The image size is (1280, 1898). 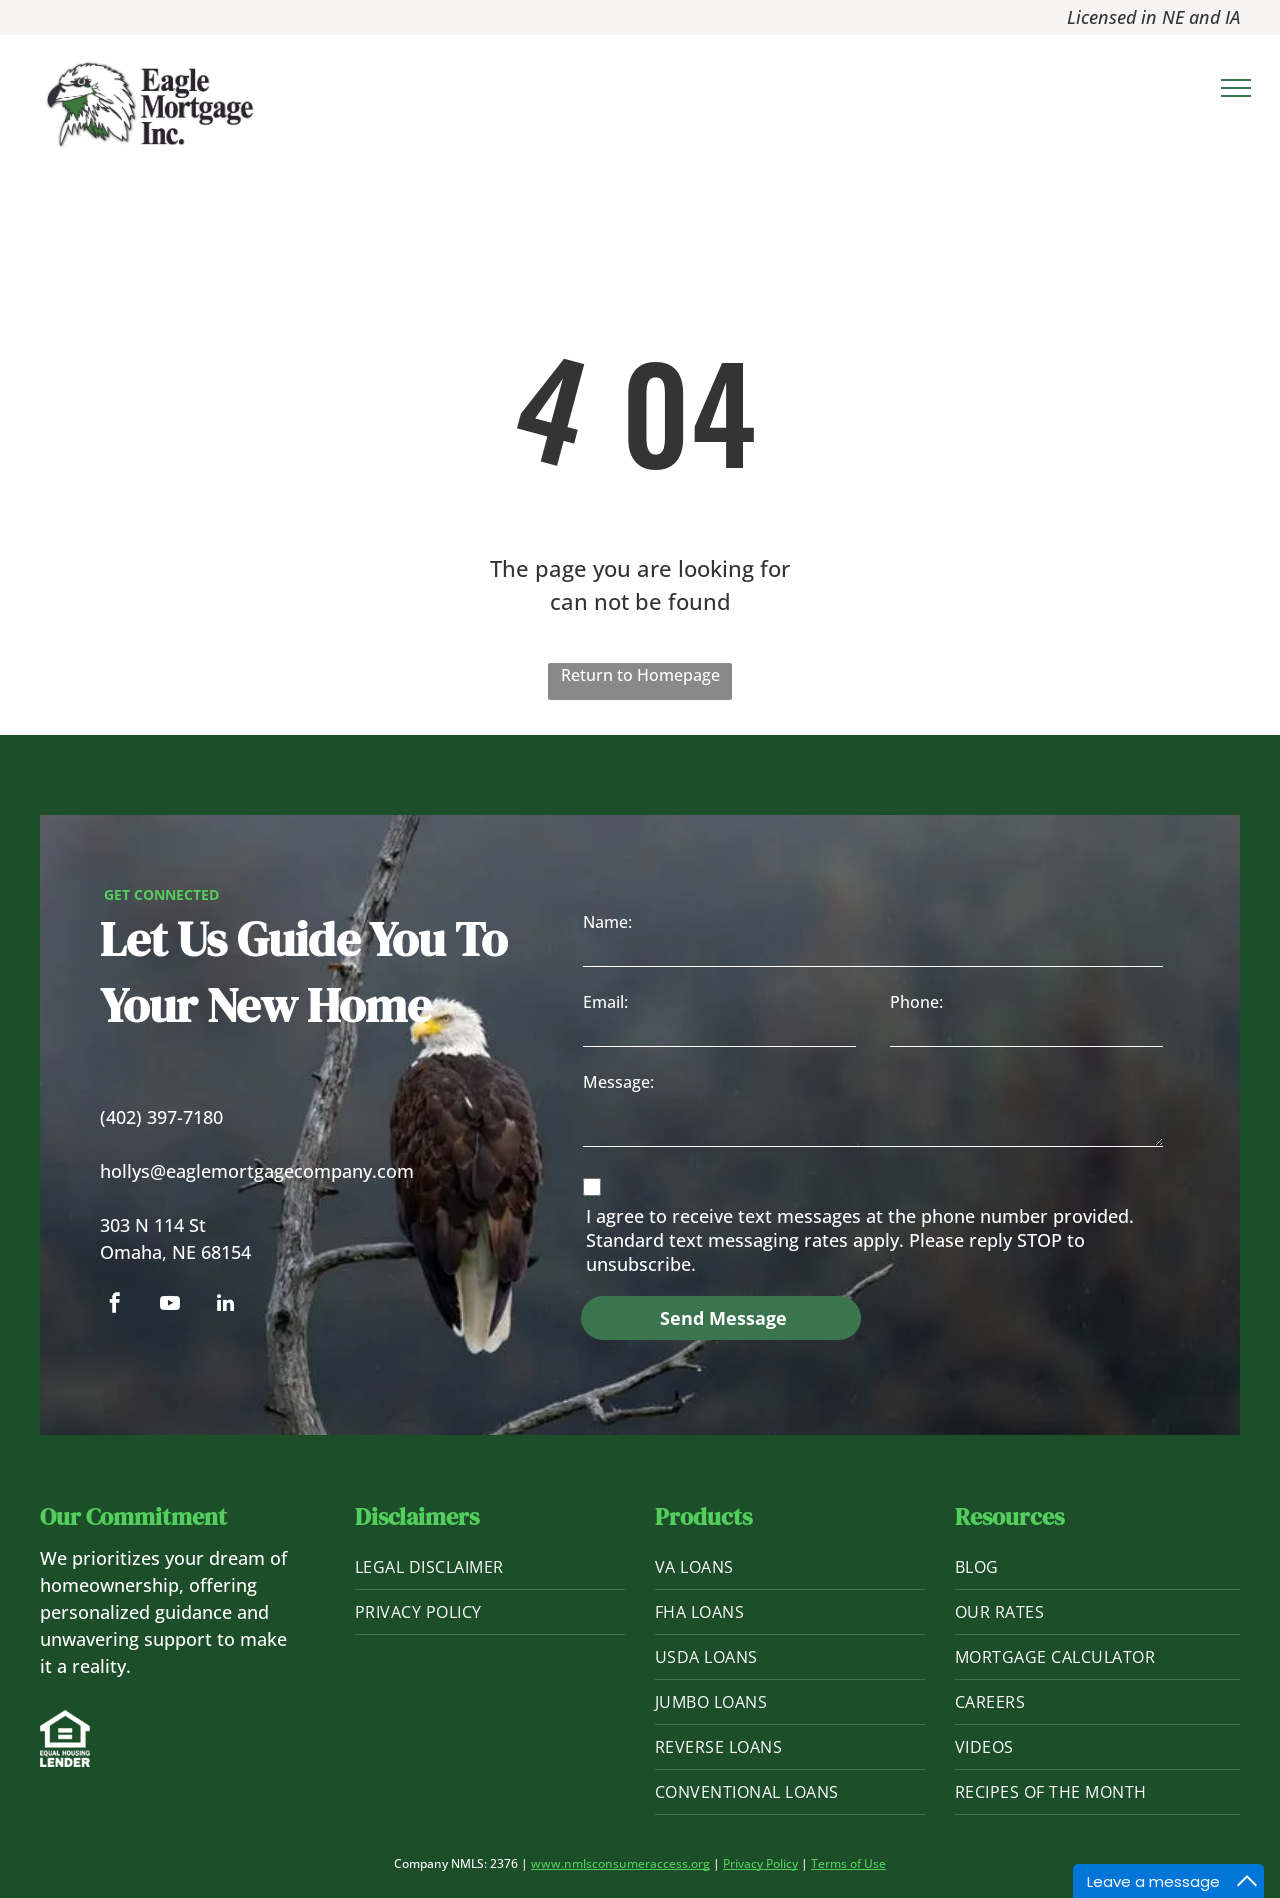 What do you see at coordinates (620, 1863) in the screenshot?
I see `www.nmlsconsumeraccess.org` at bounding box center [620, 1863].